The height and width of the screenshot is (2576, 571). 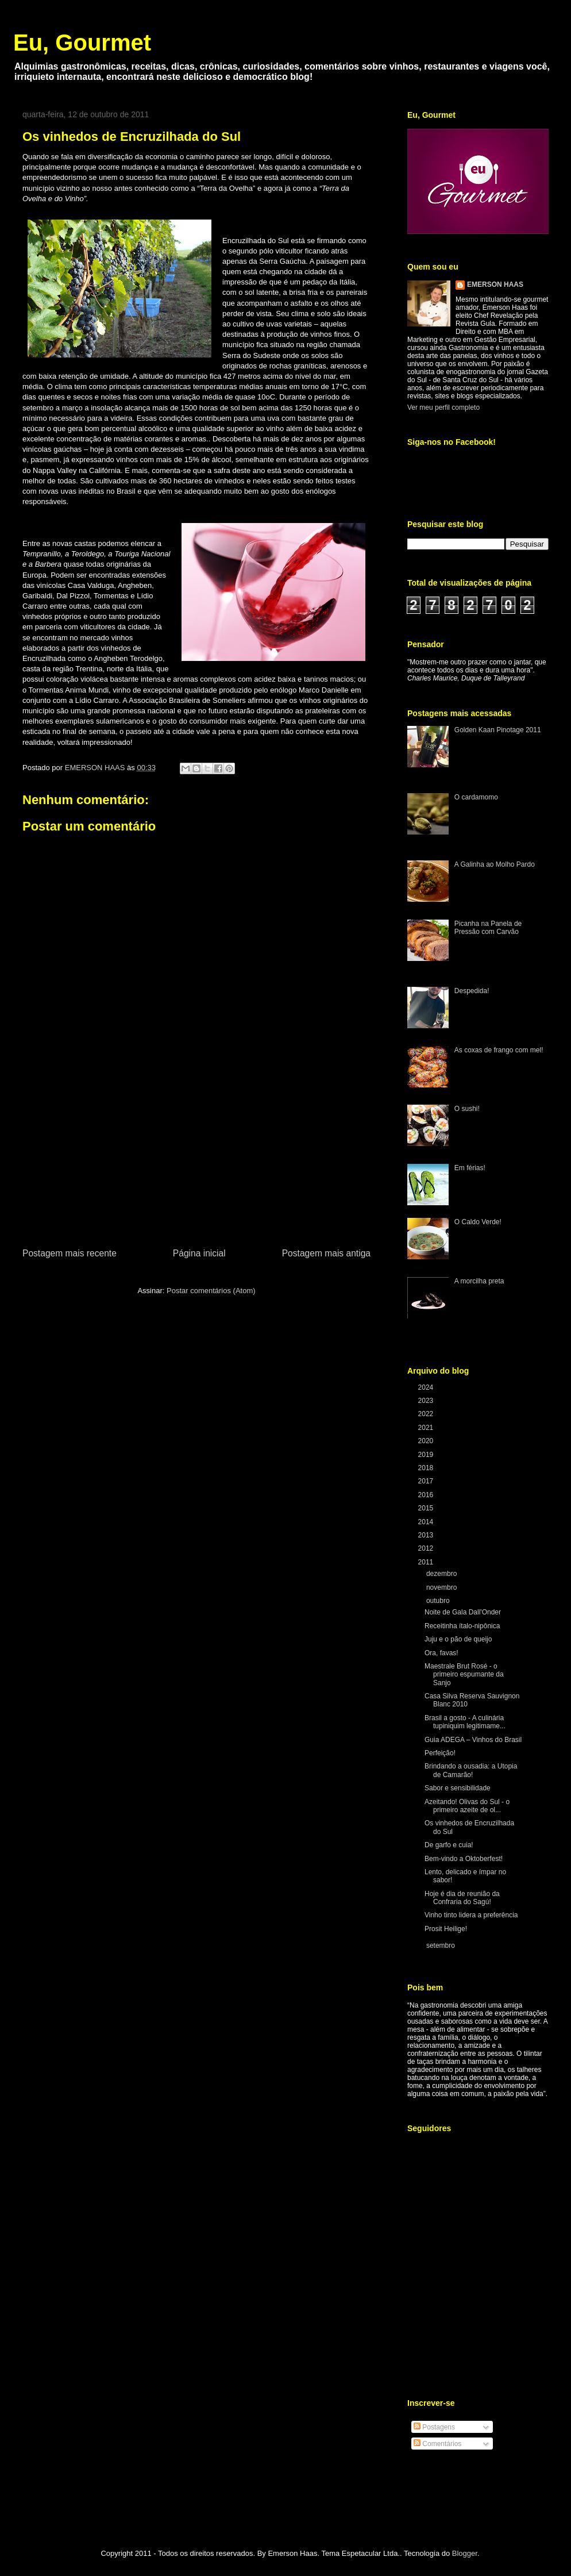 I want to click on 2021, so click(x=426, y=1428).